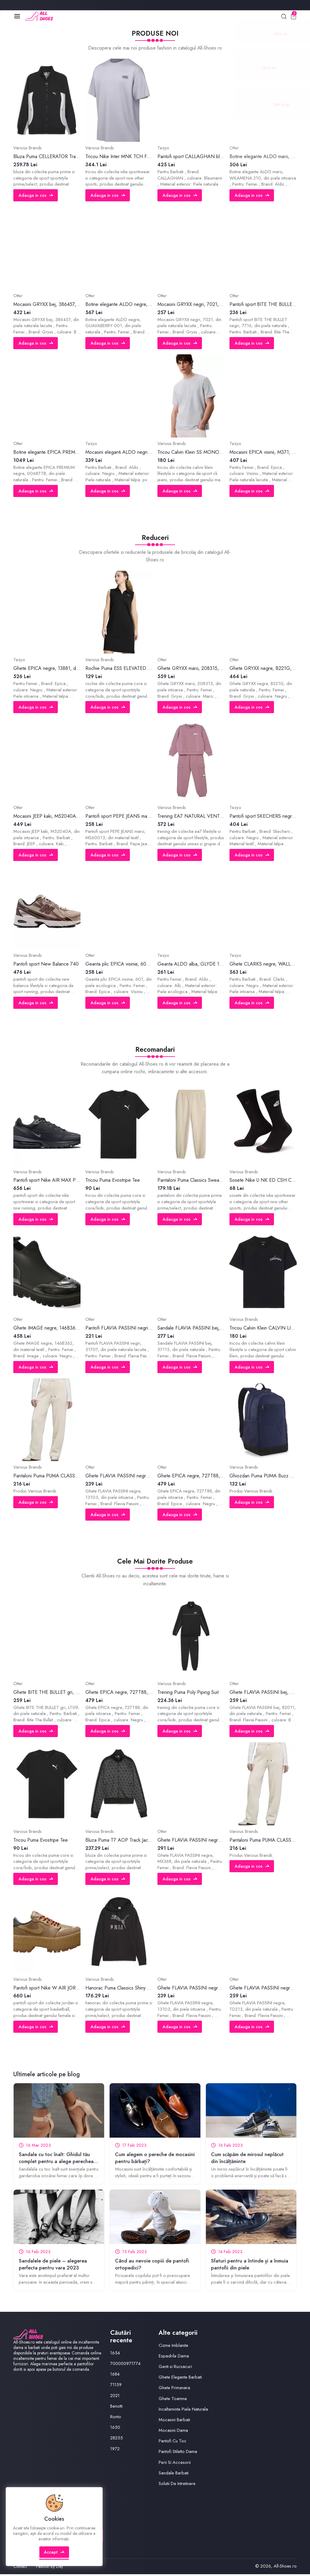 The image size is (310, 2576). I want to click on Pantofi Stiletto Dama, so click(178, 2453).